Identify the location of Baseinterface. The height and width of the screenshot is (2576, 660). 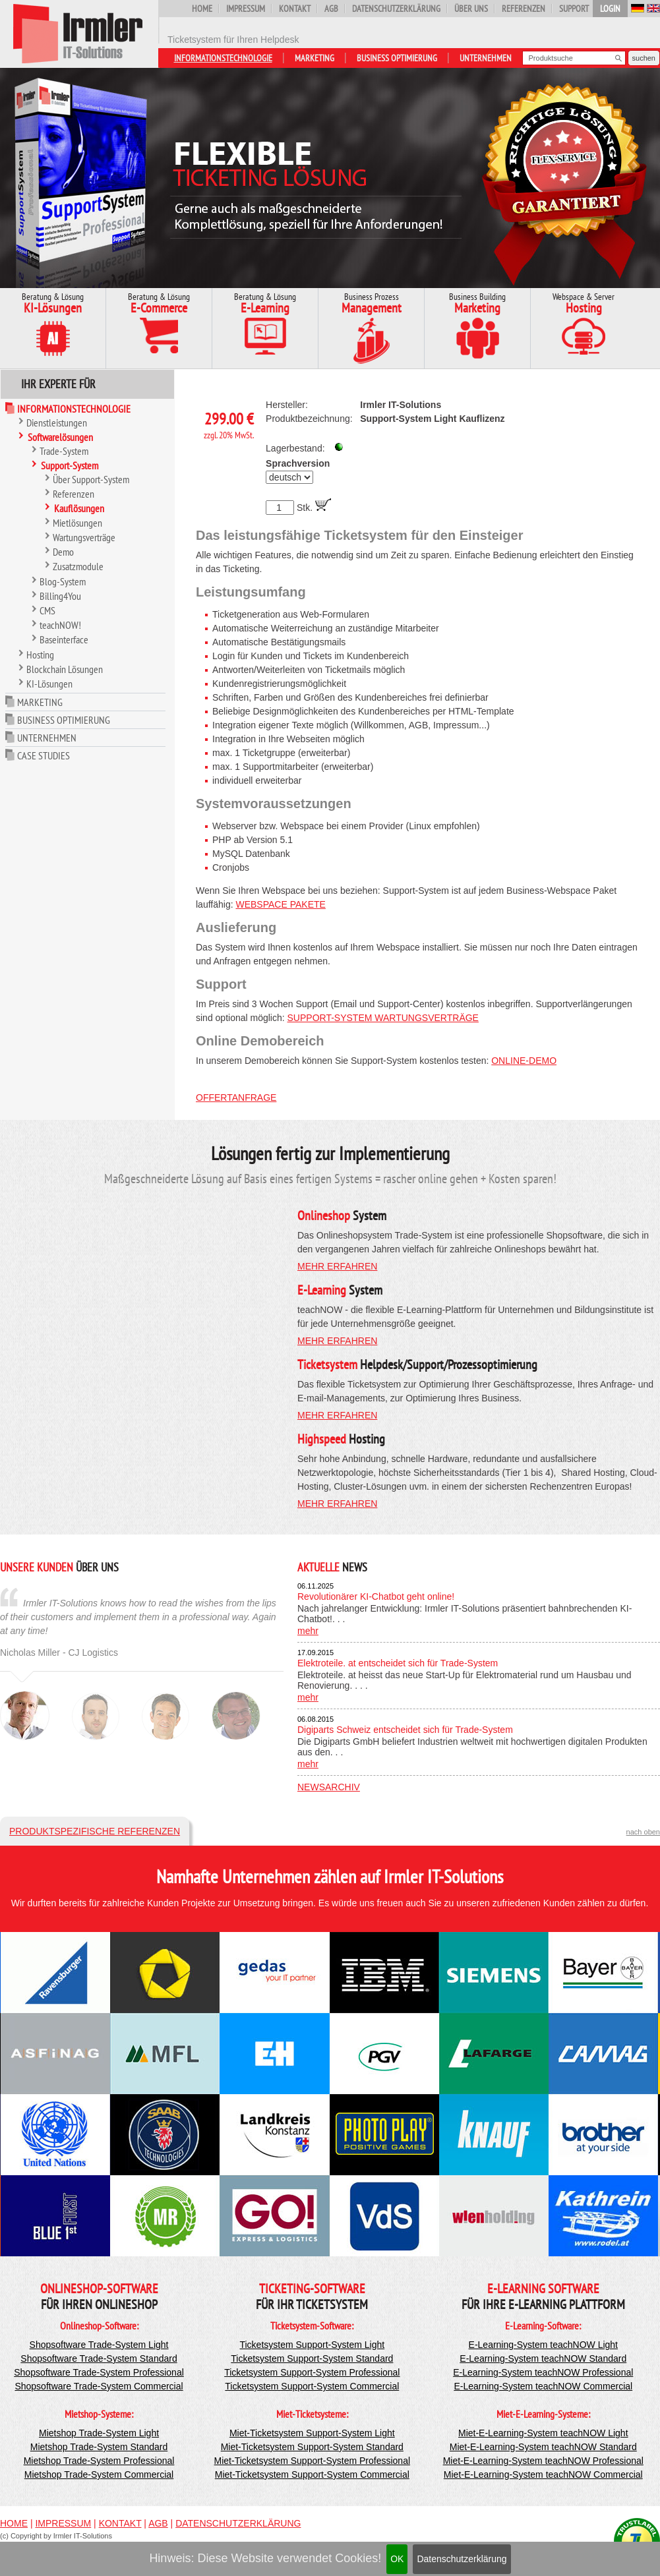
(64, 639).